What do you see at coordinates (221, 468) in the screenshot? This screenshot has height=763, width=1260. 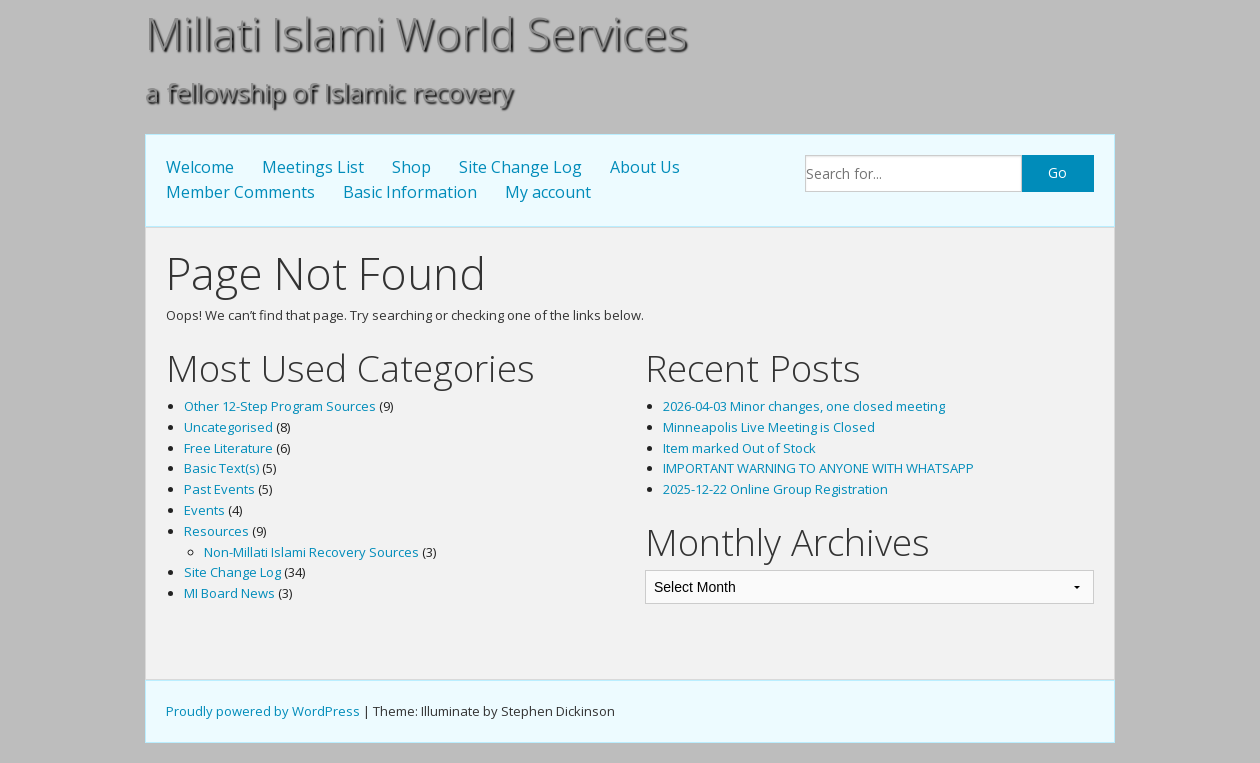 I see `Basic Text(s)` at bounding box center [221, 468].